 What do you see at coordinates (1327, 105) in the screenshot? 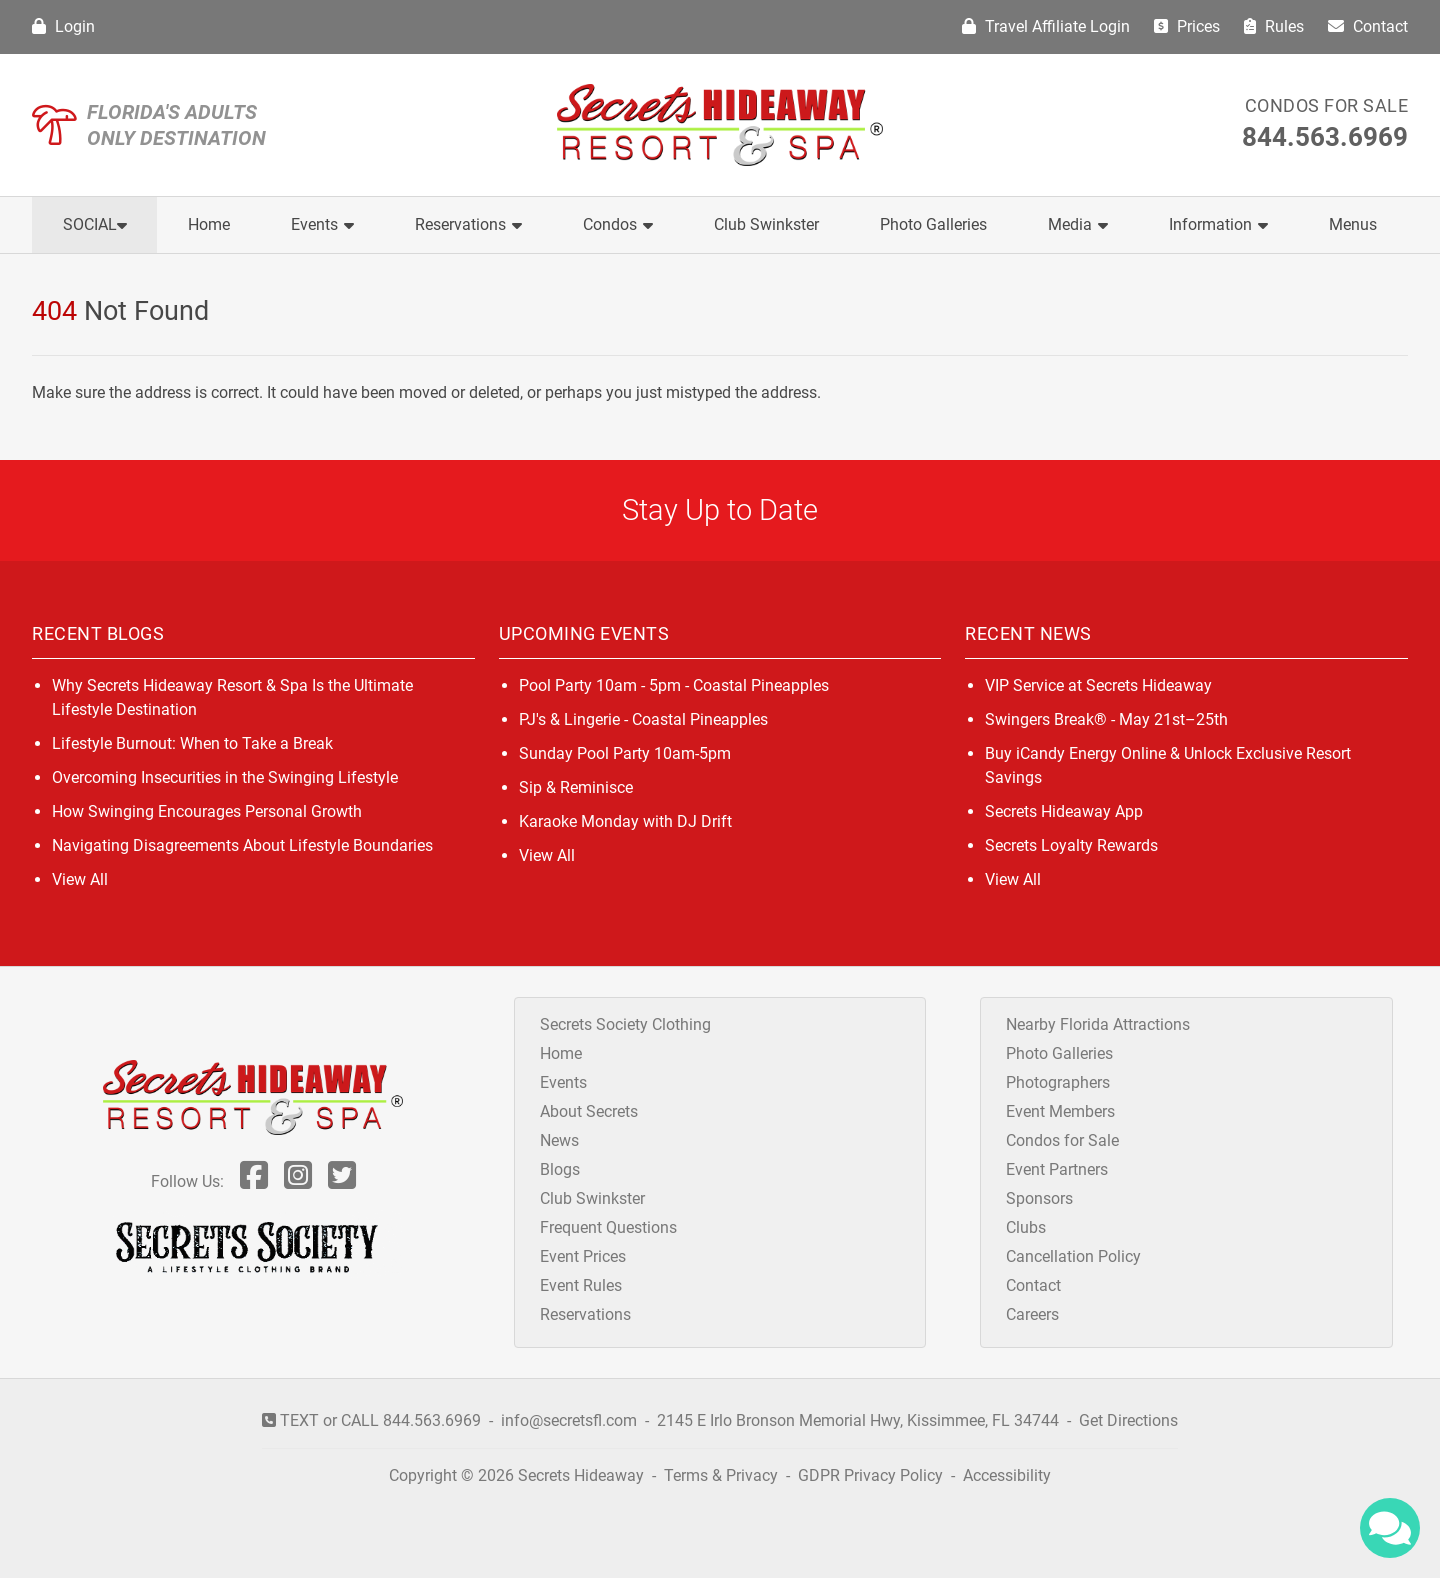
I see `Condos for Sale` at bounding box center [1327, 105].